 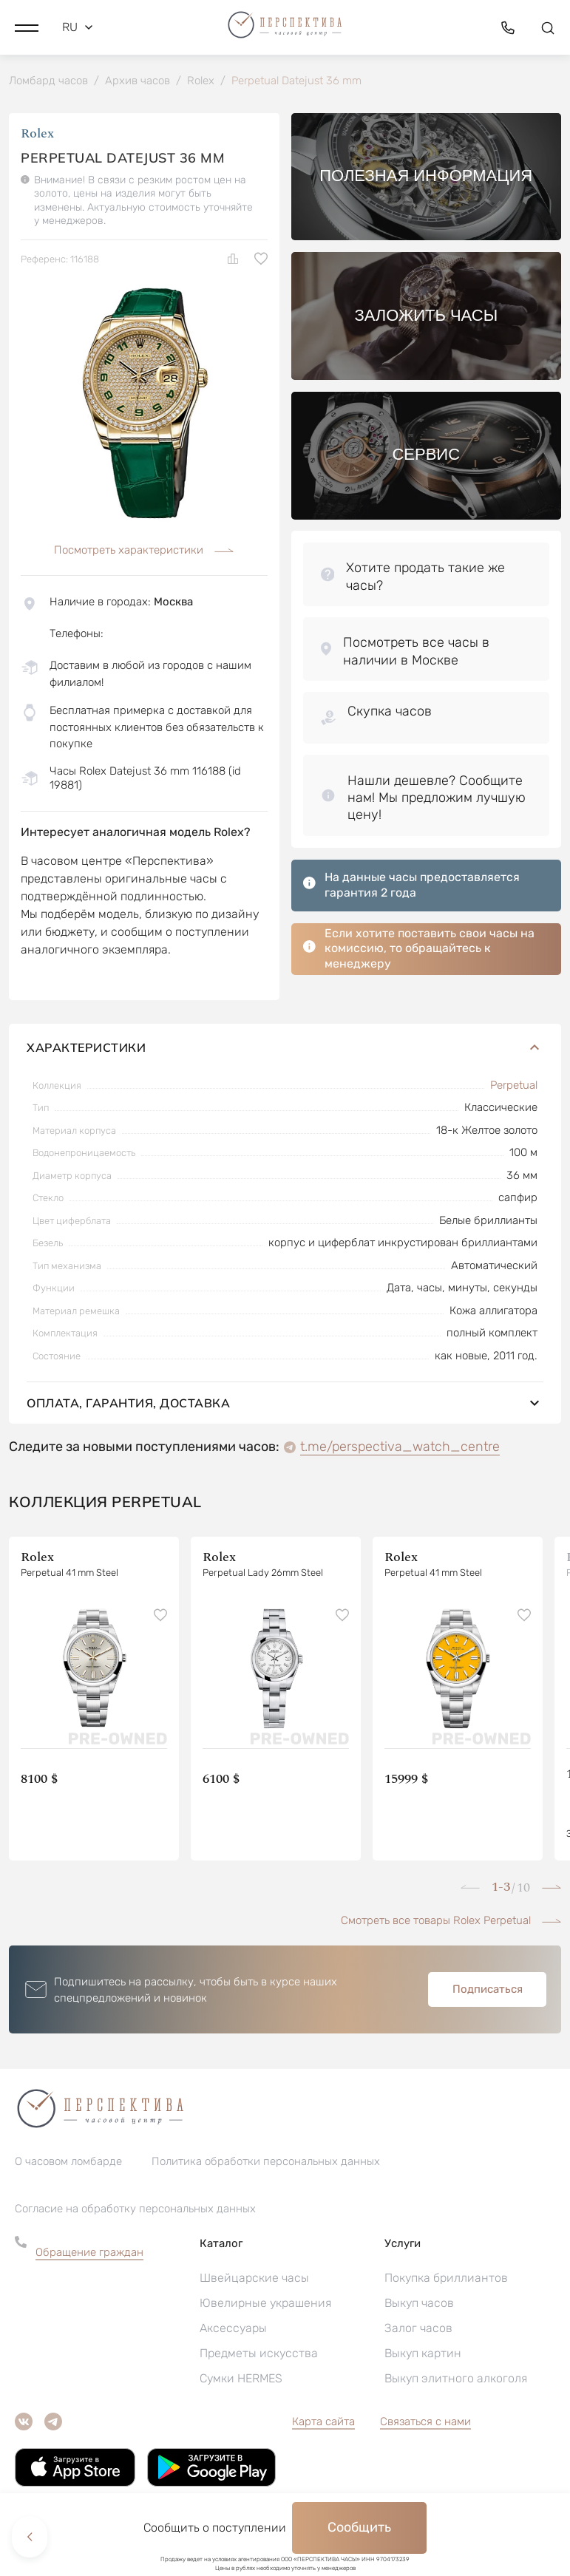 What do you see at coordinates (26, 26) in the screenshot?
I see `[button]` at bounding box center [26, 26].